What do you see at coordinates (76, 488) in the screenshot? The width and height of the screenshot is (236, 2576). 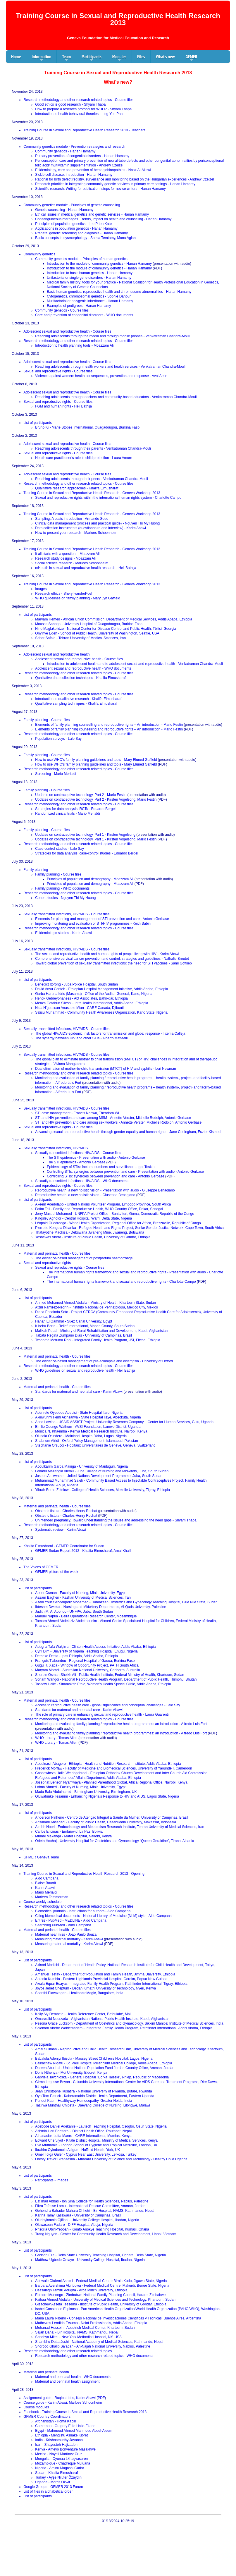 I see `Qualitative research approaches - Khalifa Elmusharaf` at bounding box center [76, 488].